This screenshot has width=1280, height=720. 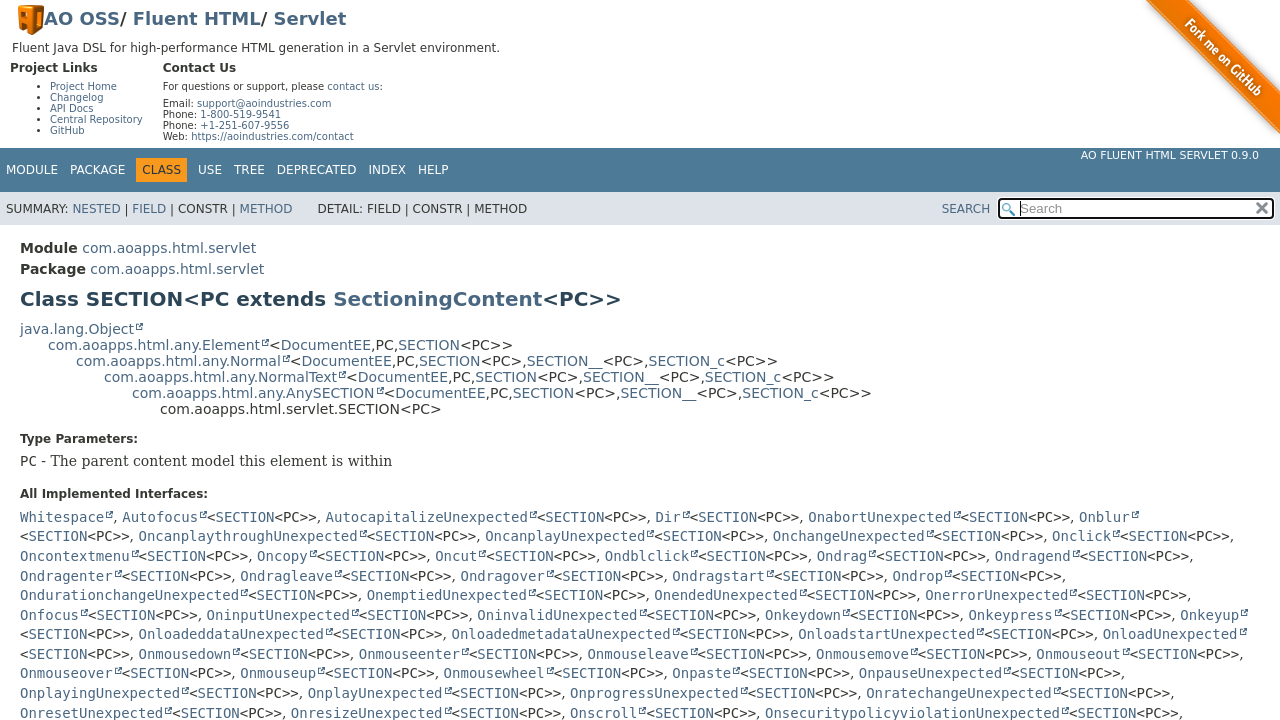 I want to click on Module, so click(x=32, y=170).